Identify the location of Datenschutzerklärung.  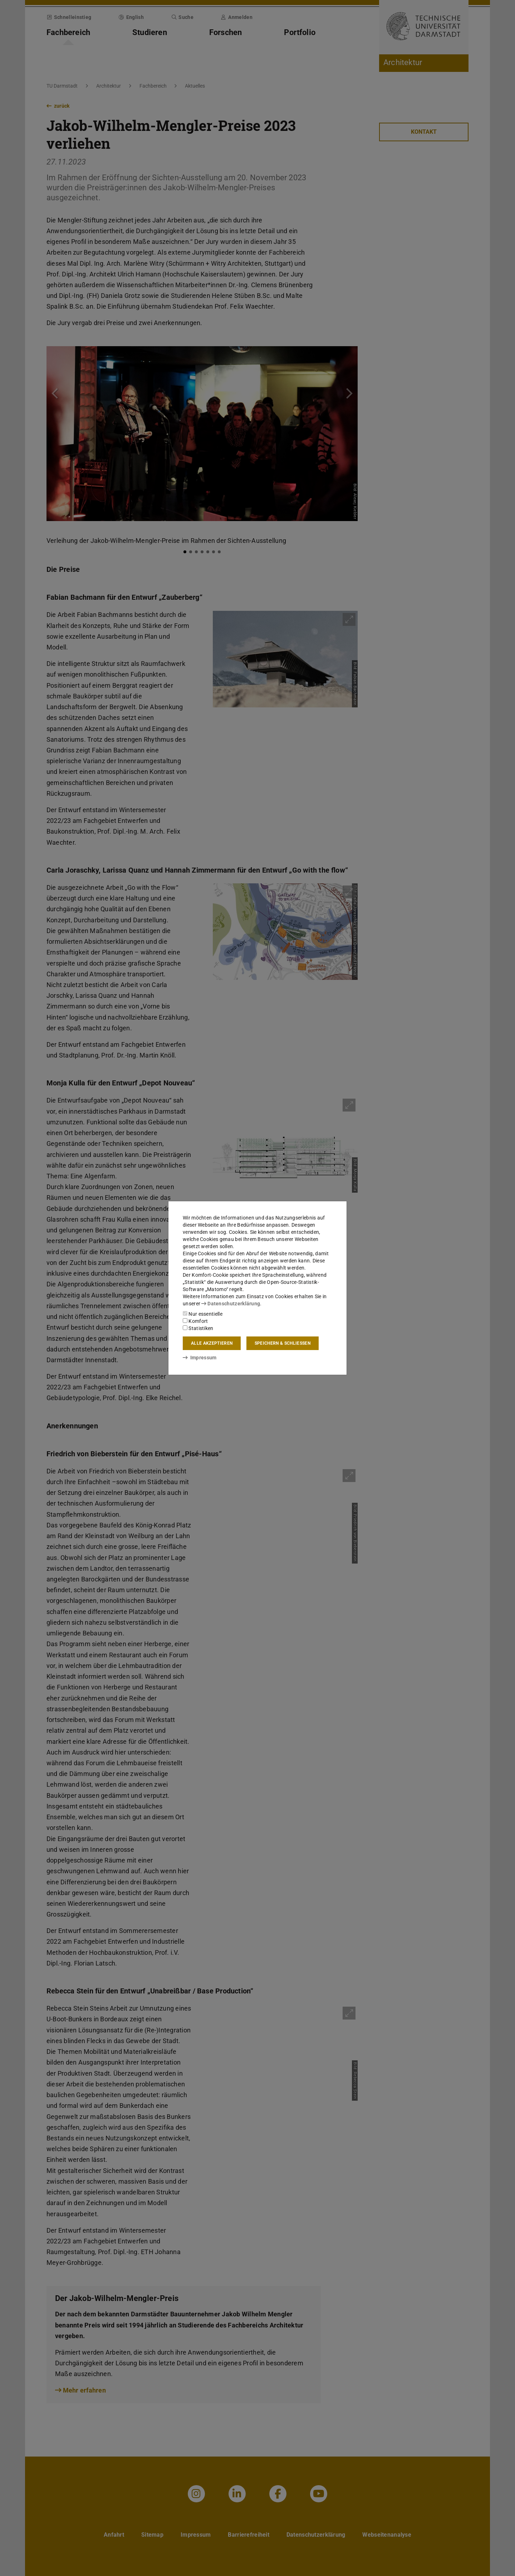
(230, 1303).